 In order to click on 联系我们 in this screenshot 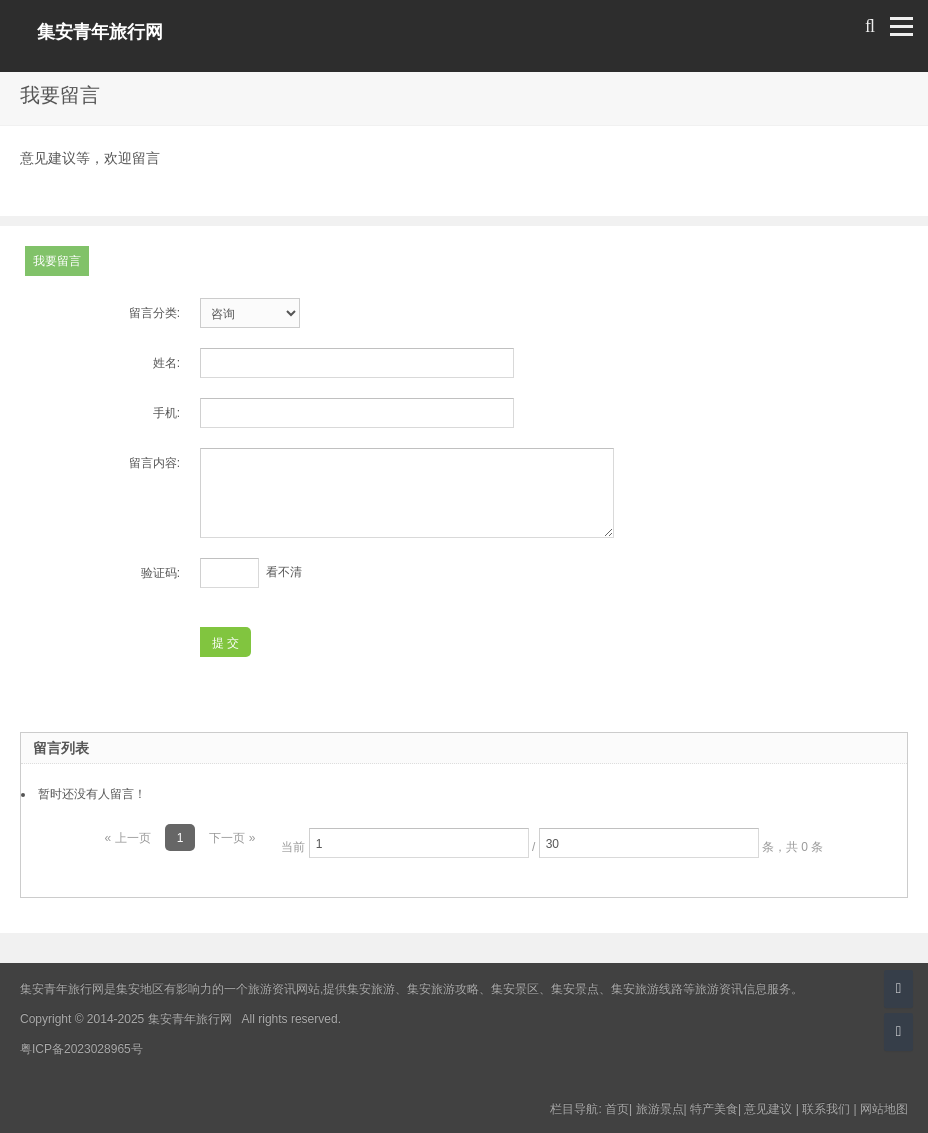, I will do `click(826, 1109)`.